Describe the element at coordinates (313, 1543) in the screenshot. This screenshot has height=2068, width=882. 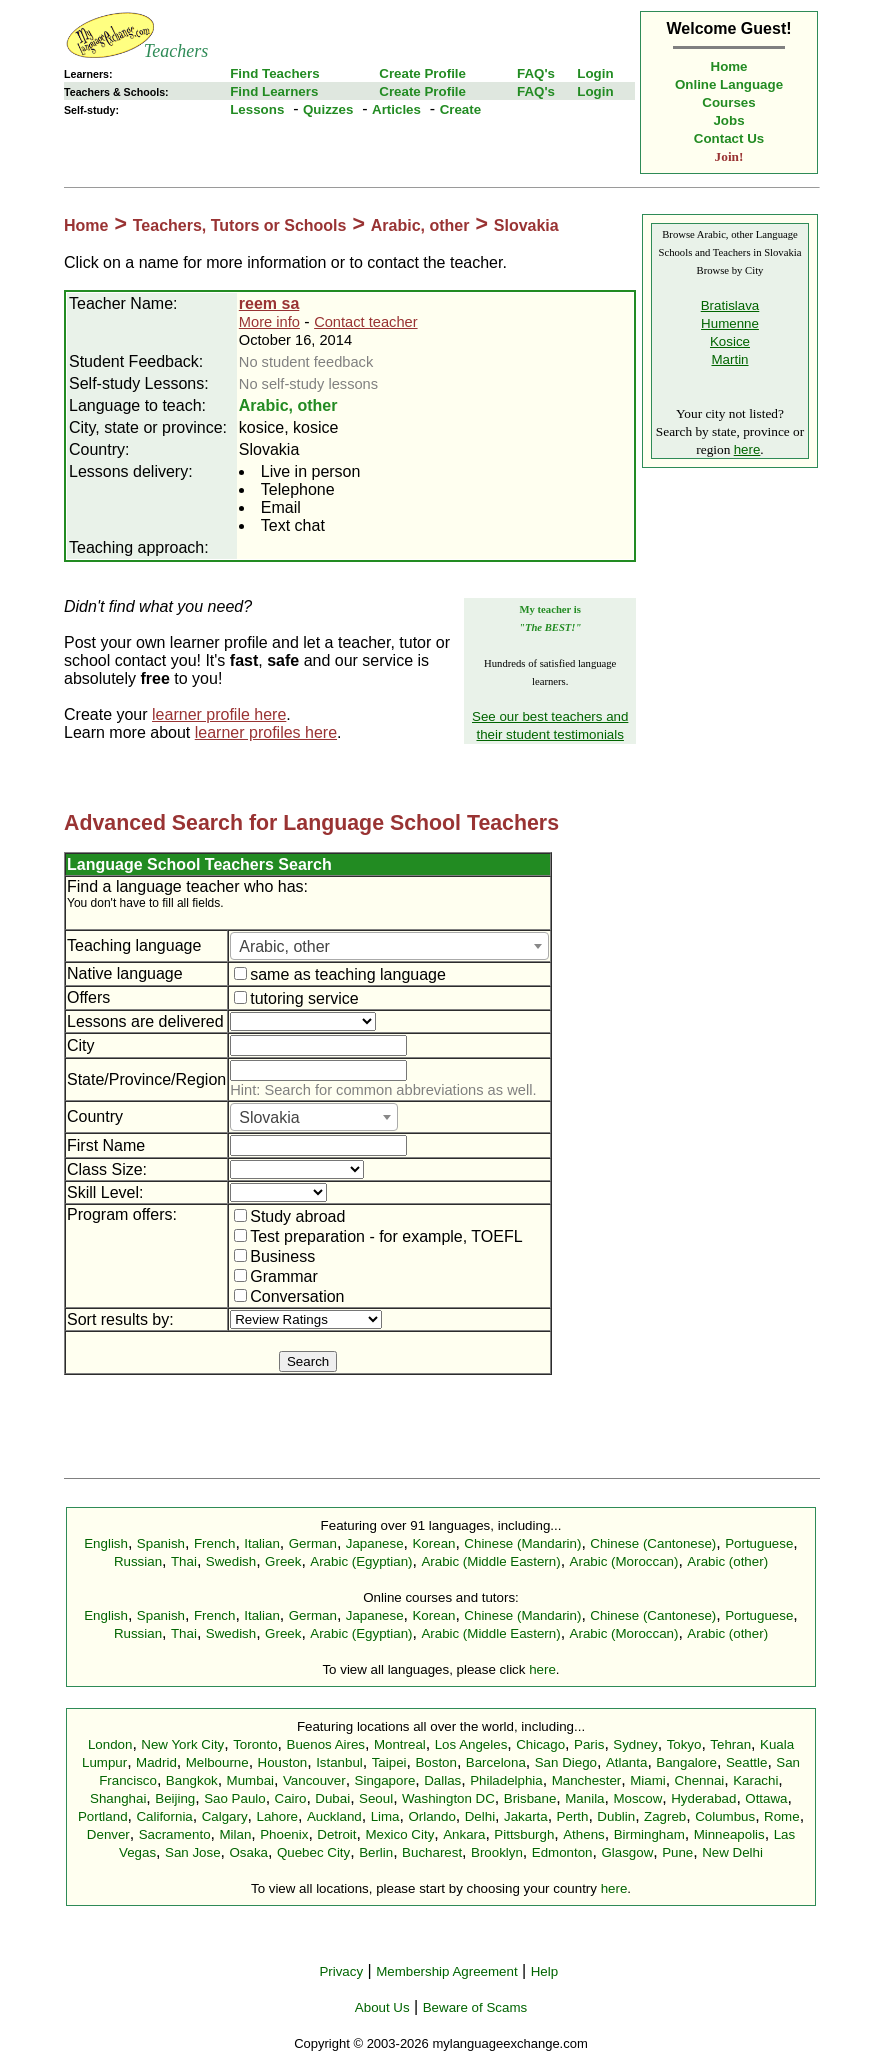
I see `German` at that location.